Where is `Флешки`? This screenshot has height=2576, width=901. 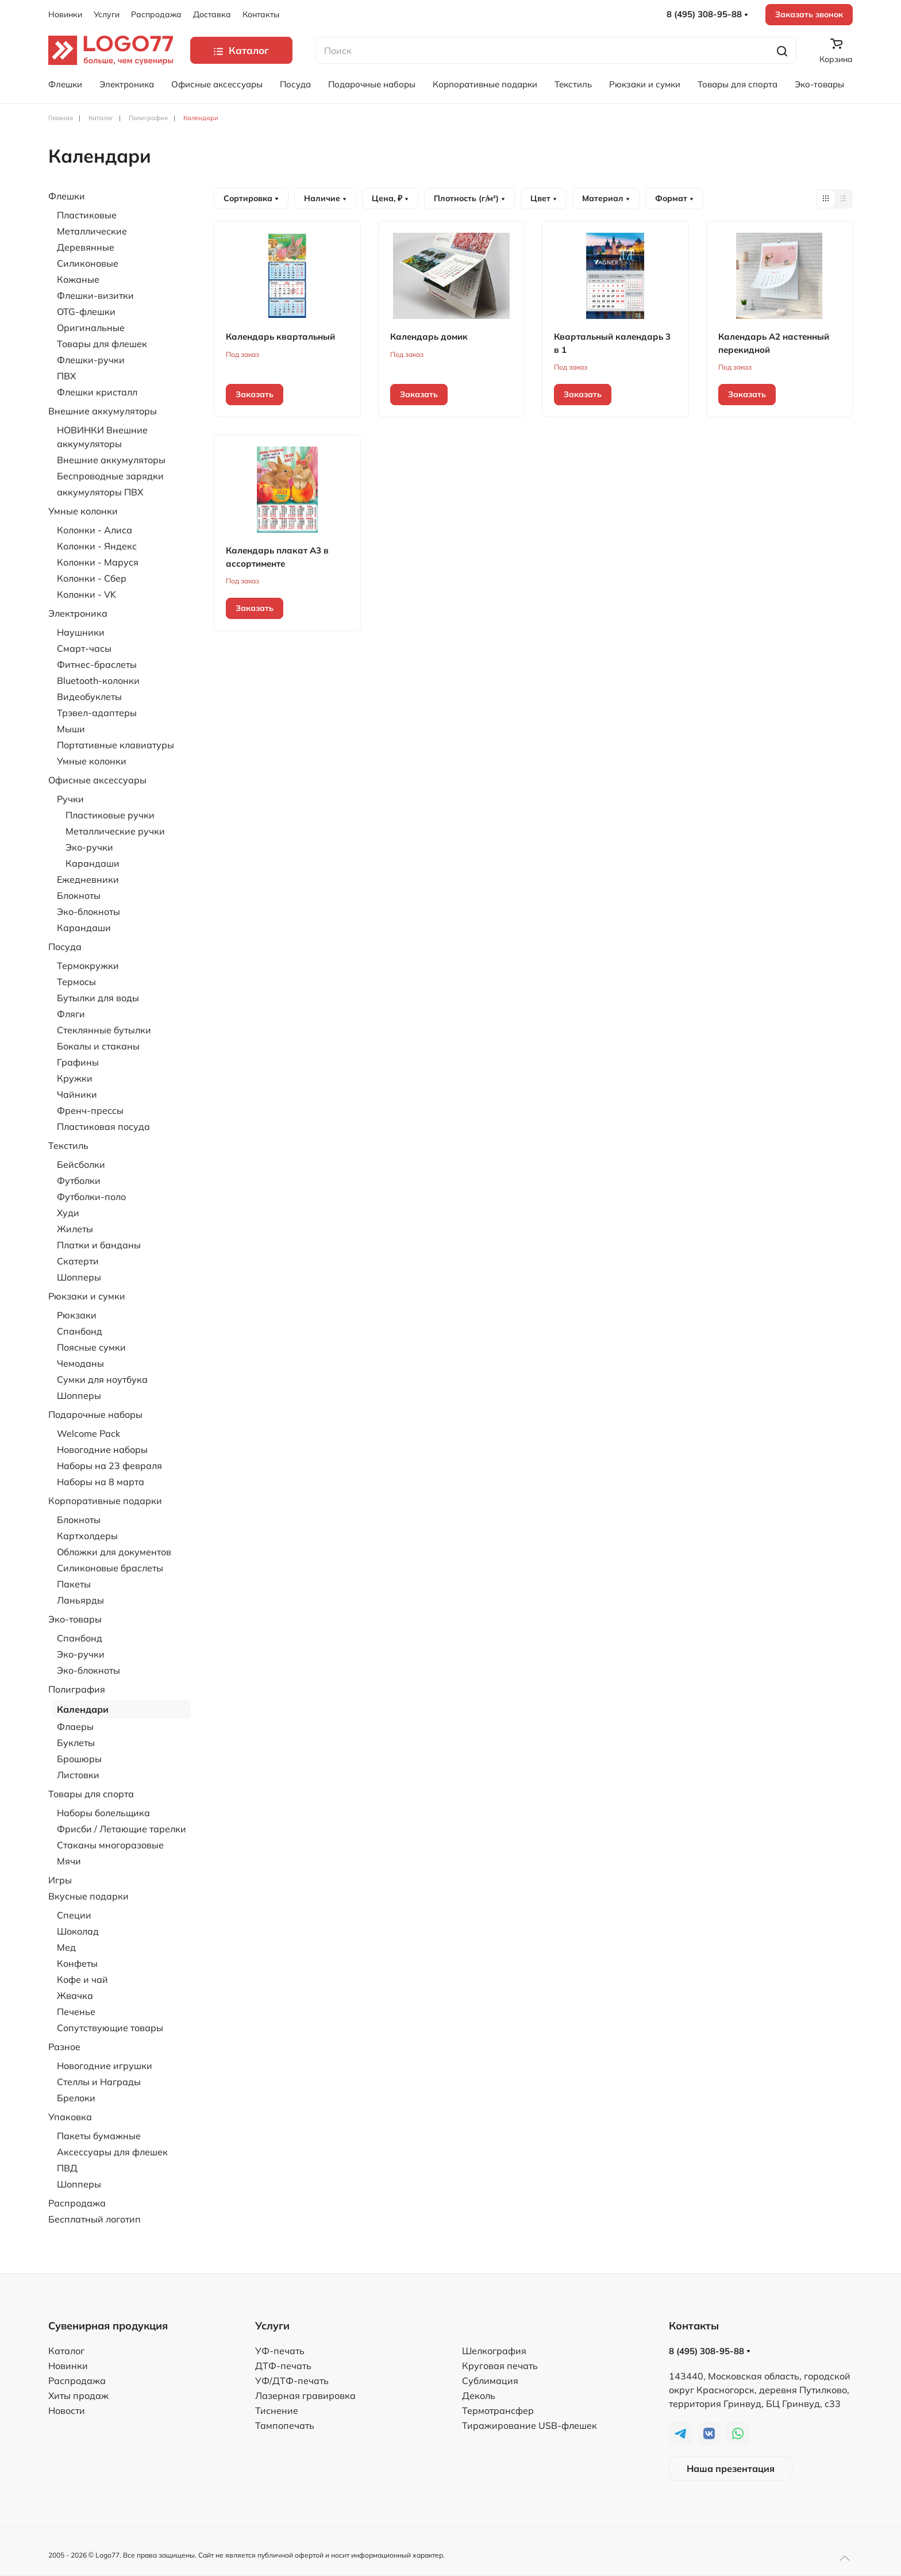
Флешки is located at coordinates (65, 84).